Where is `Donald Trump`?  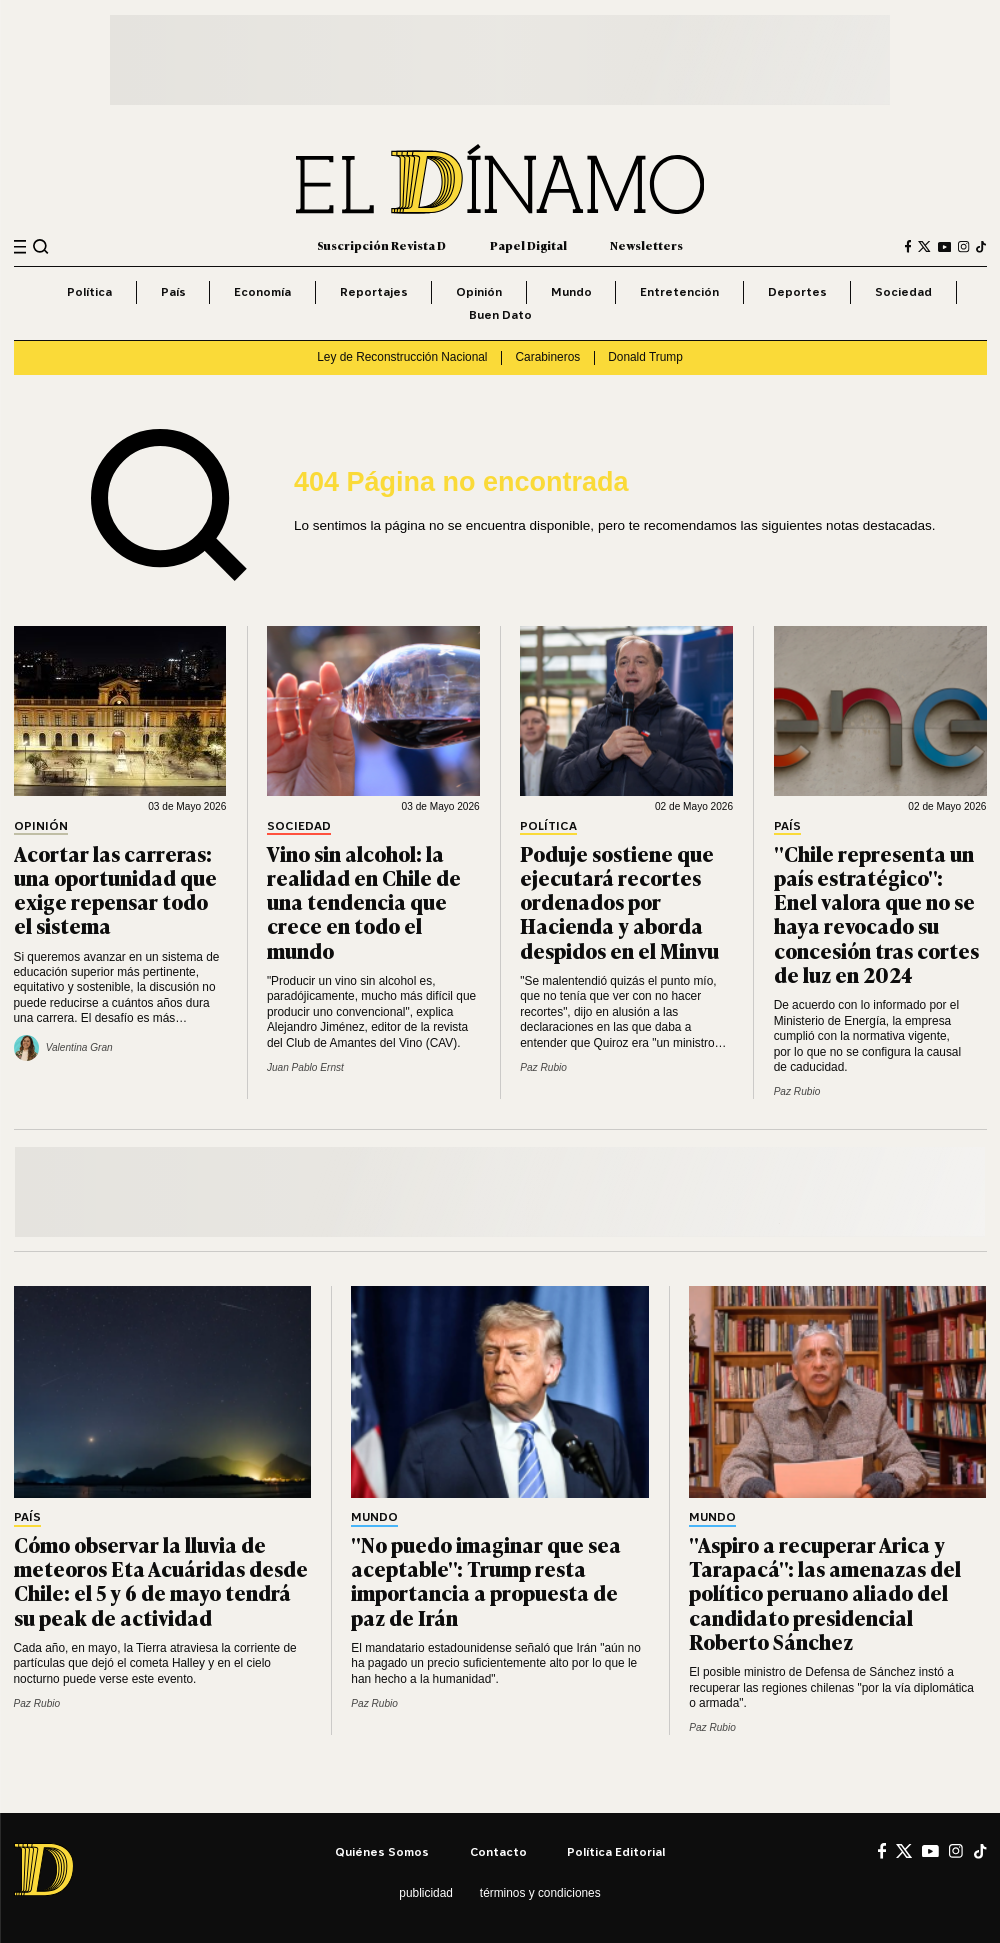
Donald Trump is located at coordinates (645, 357).